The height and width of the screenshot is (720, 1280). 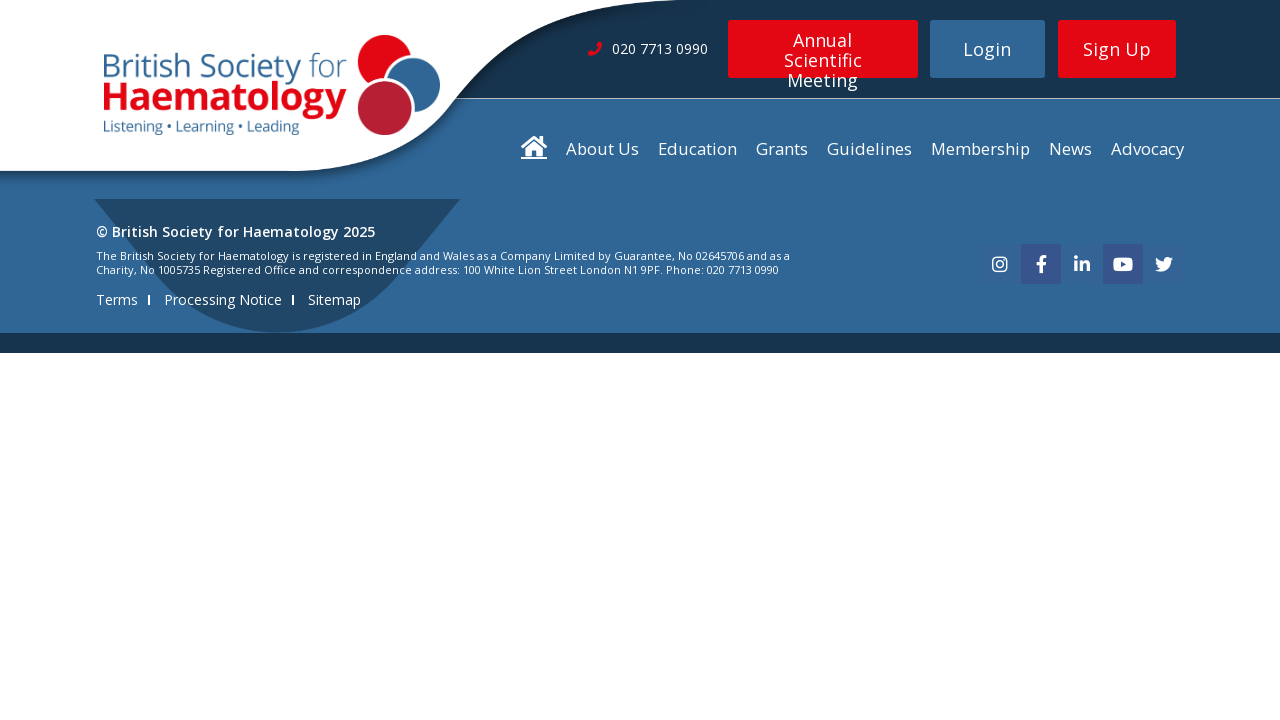 What do you see at coordinates (823, 53) in the screenshot?
I see `Annual Scientific Meeting` at bounding box center [823, 53].